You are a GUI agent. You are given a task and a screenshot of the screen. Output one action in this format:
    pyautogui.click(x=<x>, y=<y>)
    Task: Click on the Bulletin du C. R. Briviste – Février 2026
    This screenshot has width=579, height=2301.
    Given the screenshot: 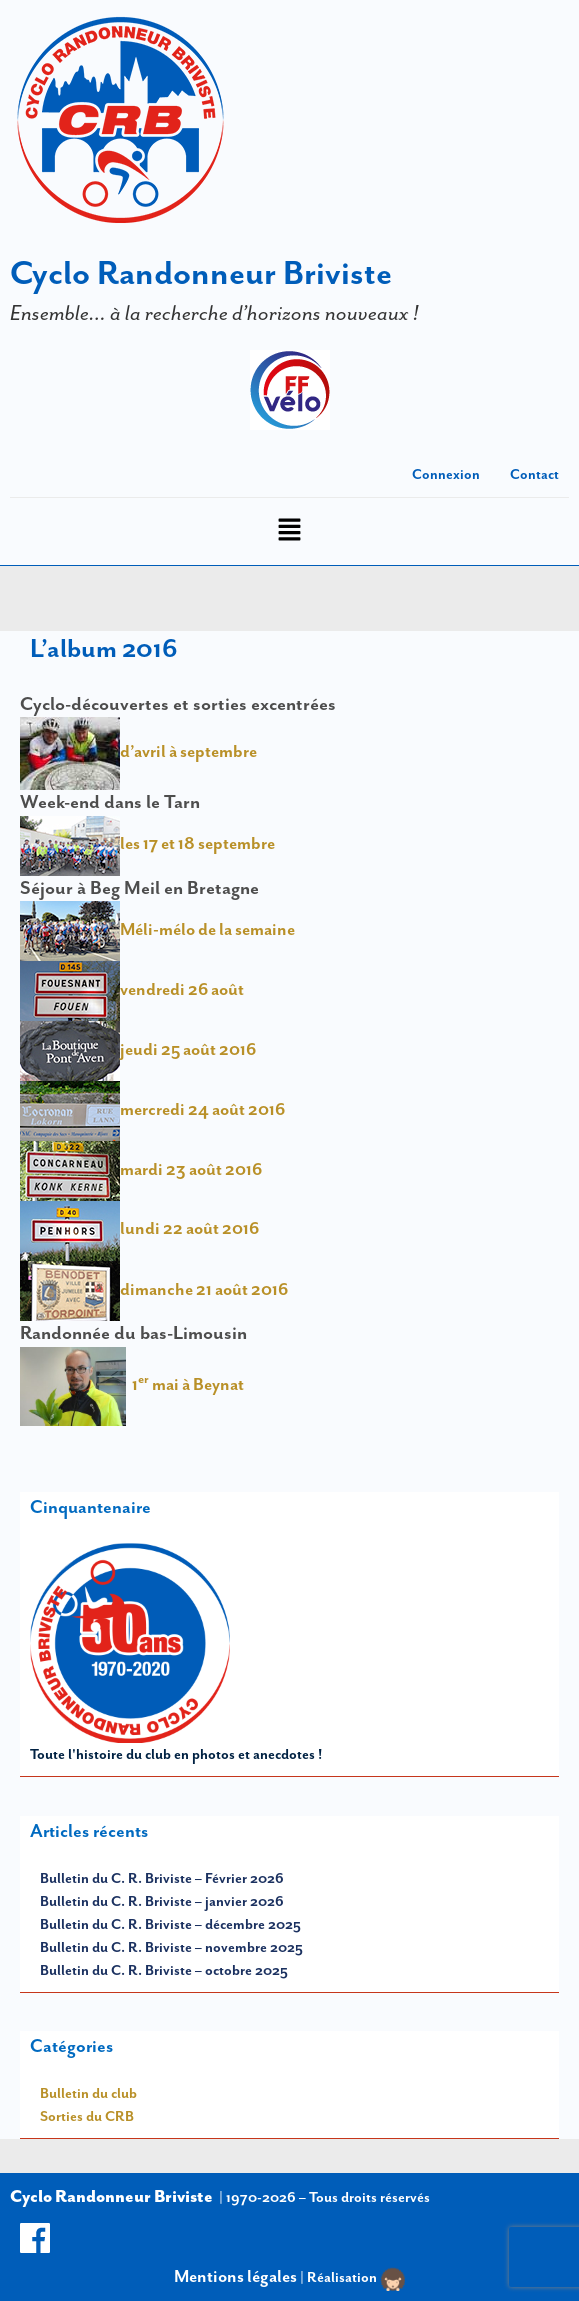 What is the action you would take?
    pyautogui.click(x=162, y=1878)
    